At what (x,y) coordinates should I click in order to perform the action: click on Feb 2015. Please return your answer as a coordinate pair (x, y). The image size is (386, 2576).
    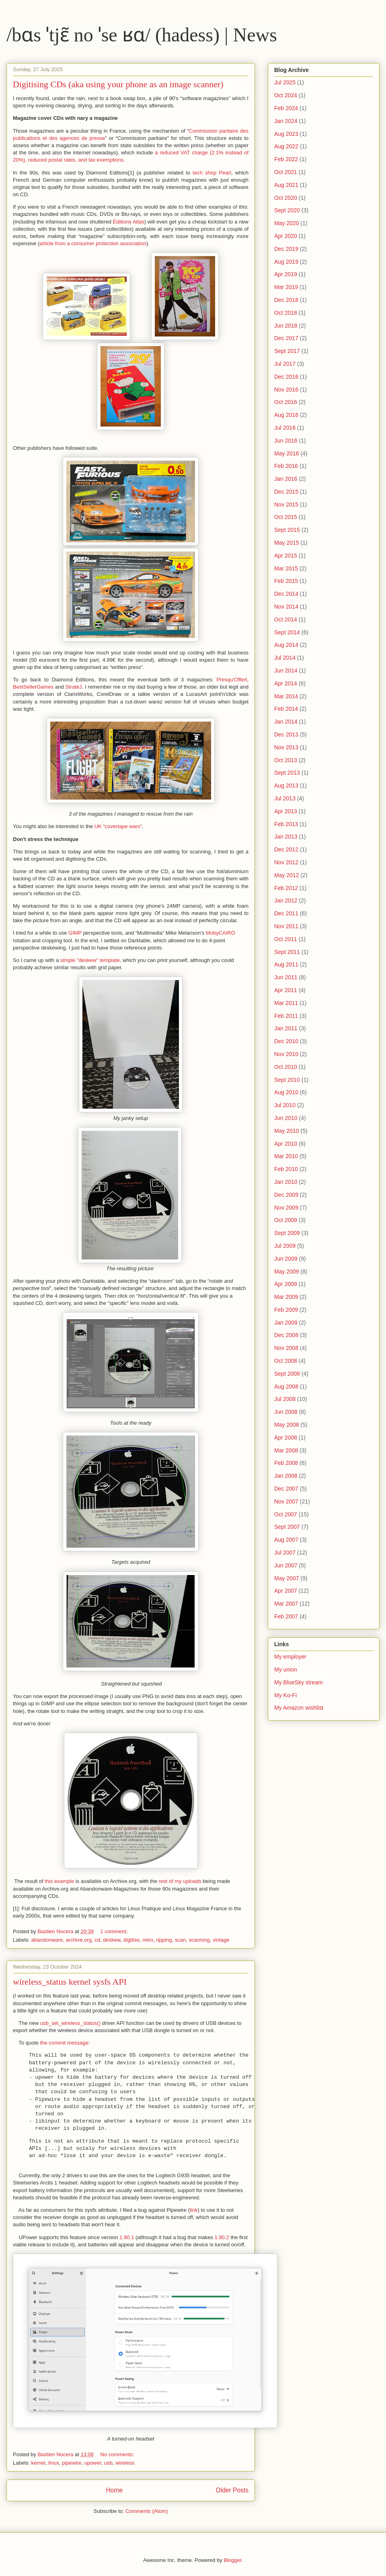
    Looking at the image, I should click on (286, 581).